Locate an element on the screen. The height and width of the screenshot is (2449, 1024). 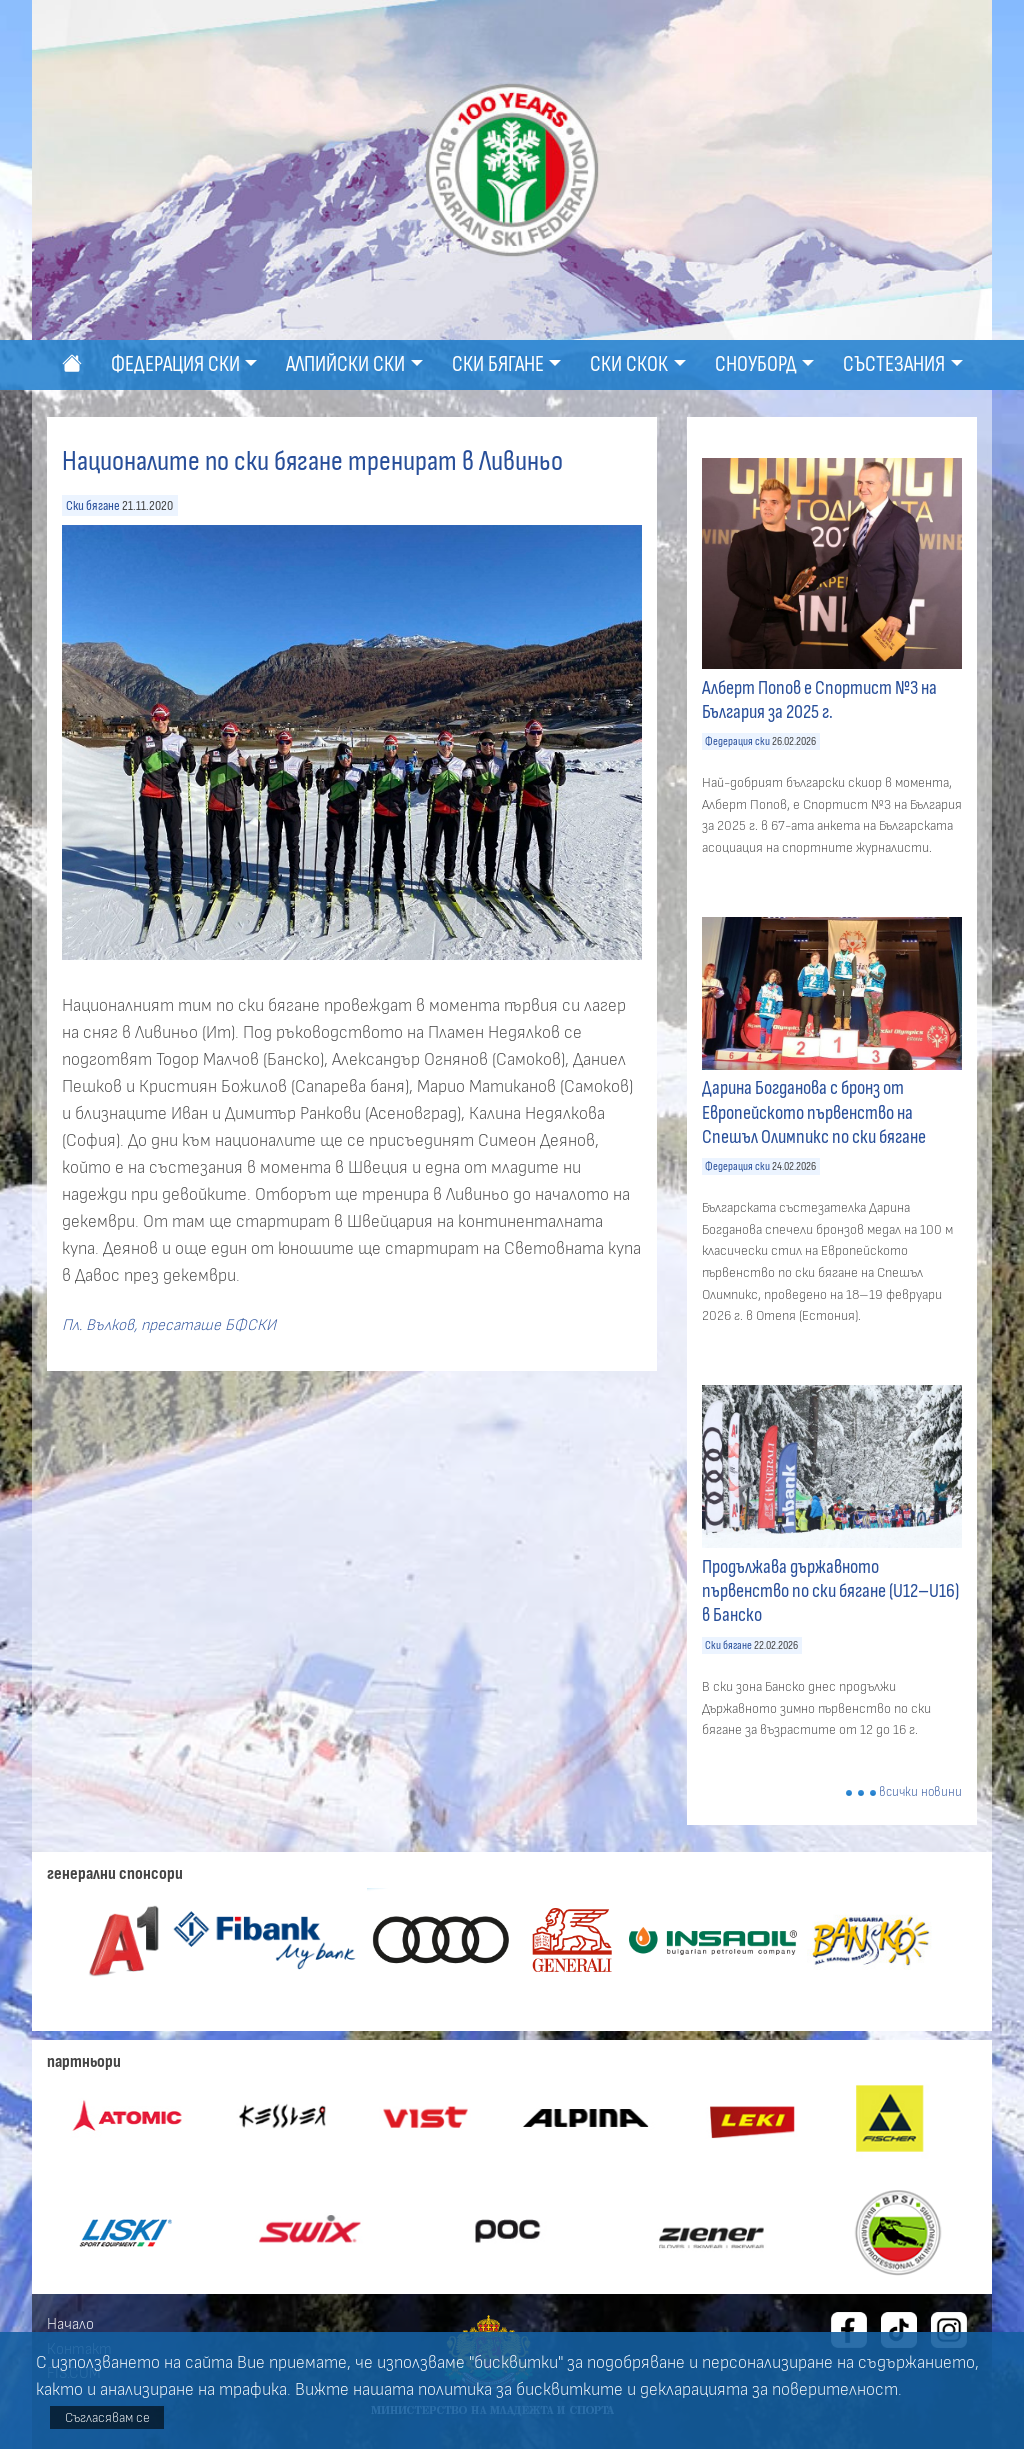
Начало is located at coordinates (70, 2324).